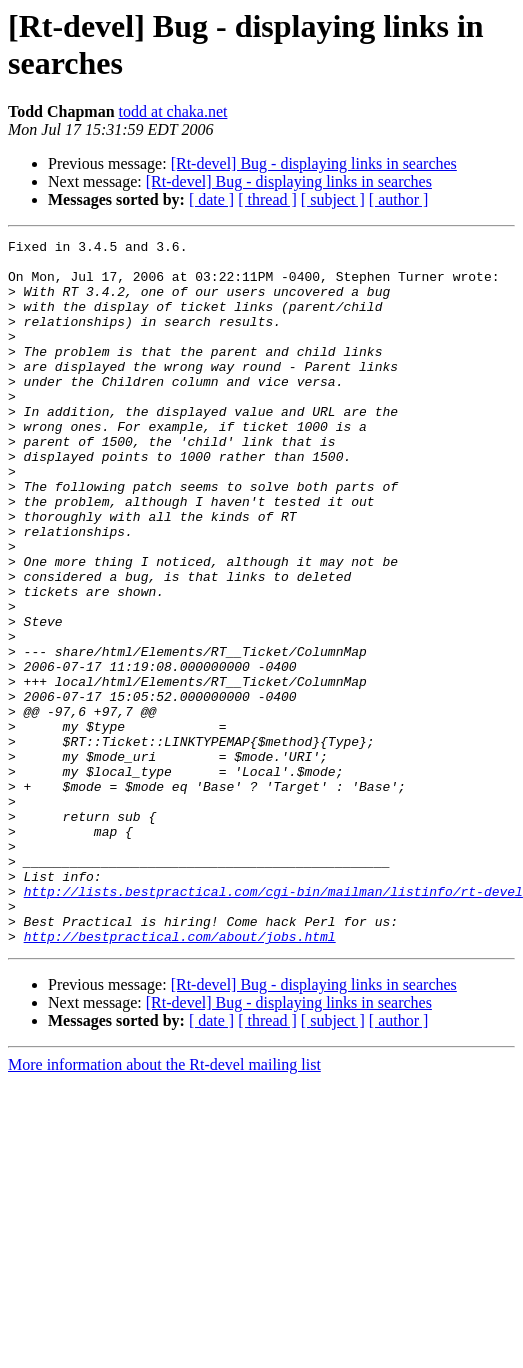 Image resolution: width=523 pixels, height=1368 pixels. What do you see at coordinates (164, 1205) in the screenshot?
I see `More information about the Rt-devel mailing list` at bounding box center [164, 1205].